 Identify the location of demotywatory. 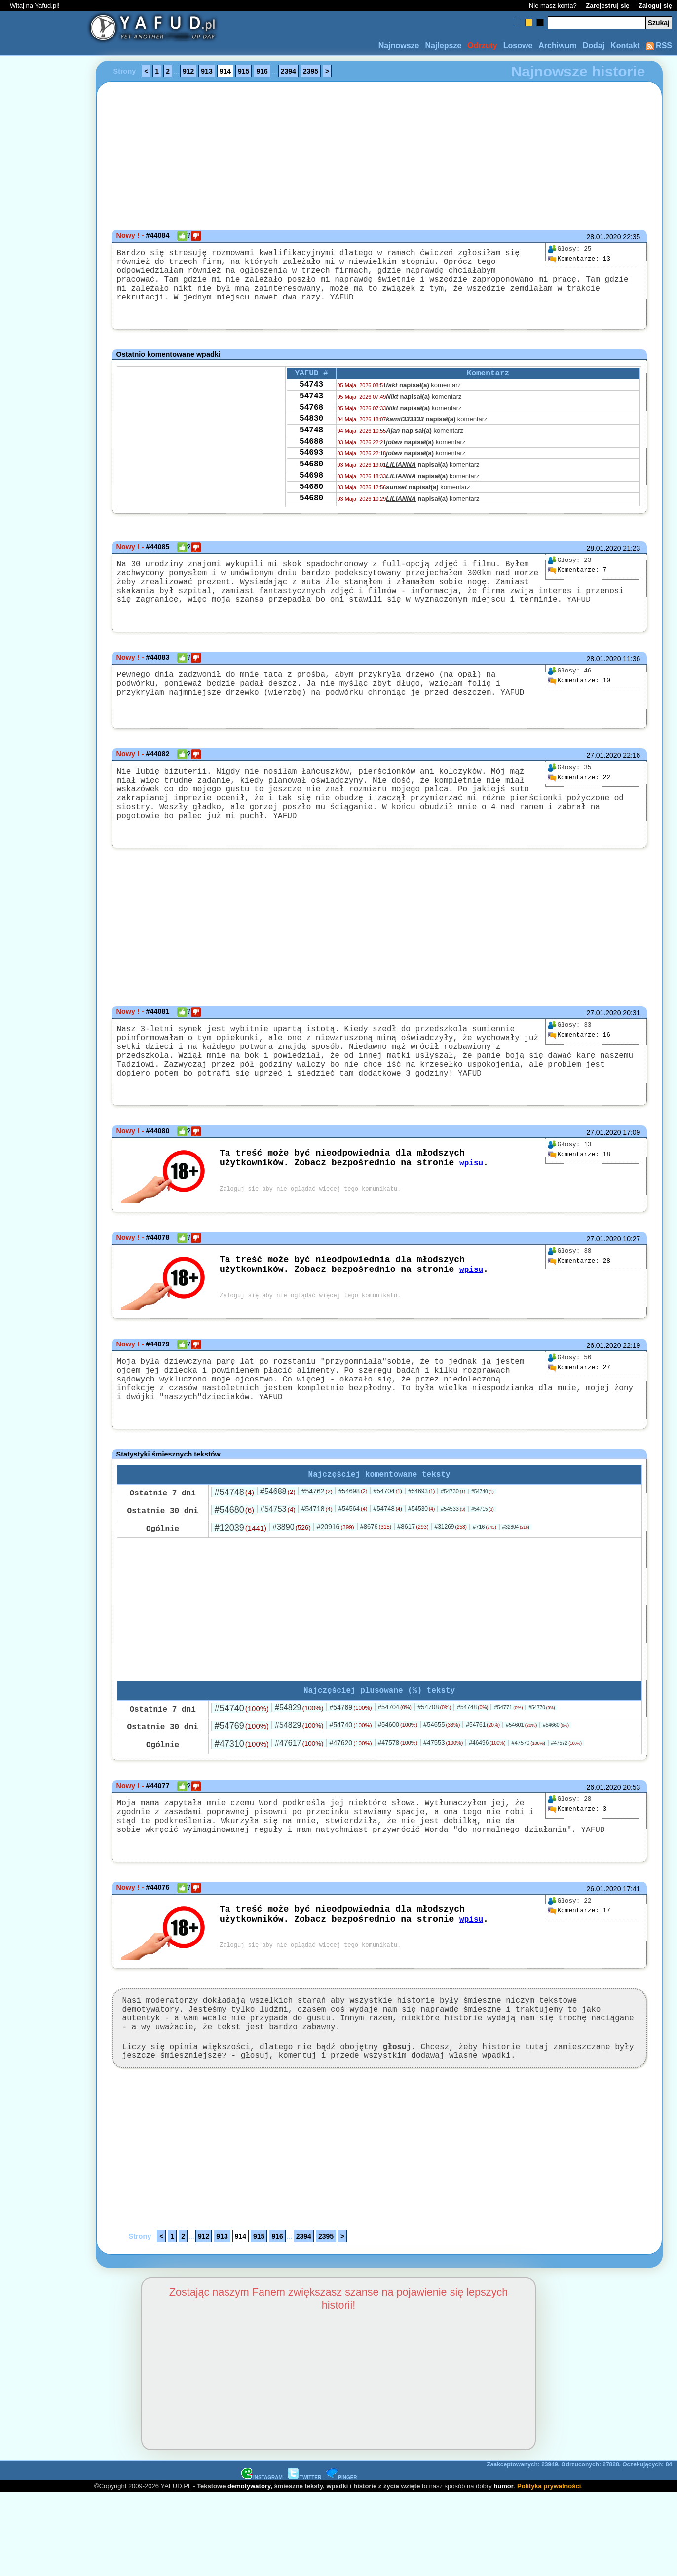
(248, 2569).